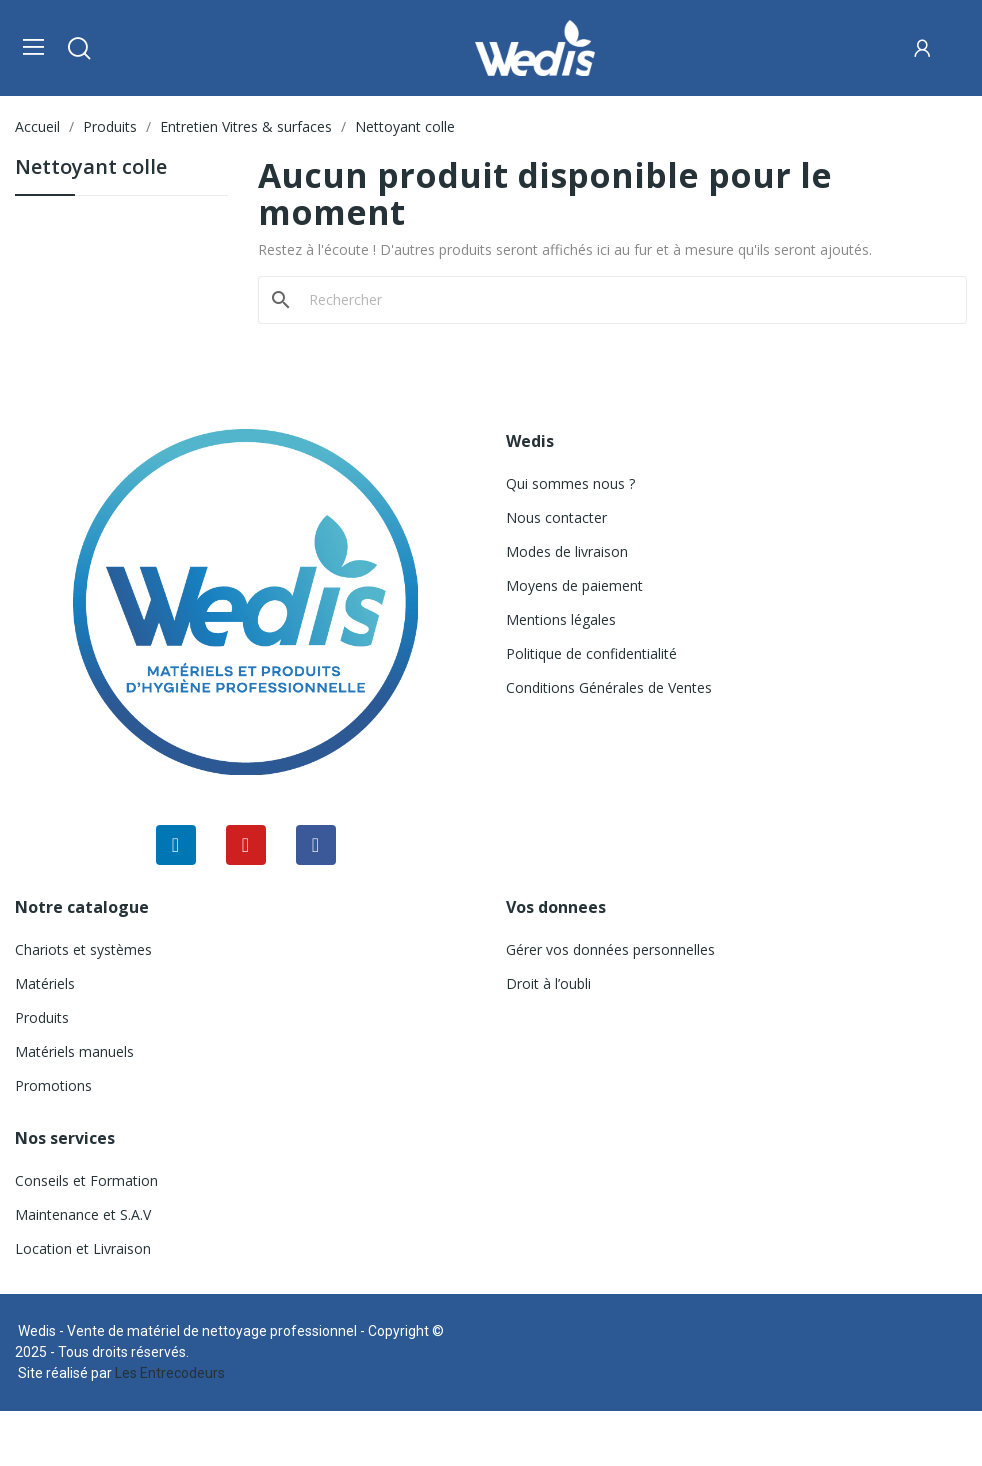  I want to click on Gérer vos données personnelles, so click(610, 949).